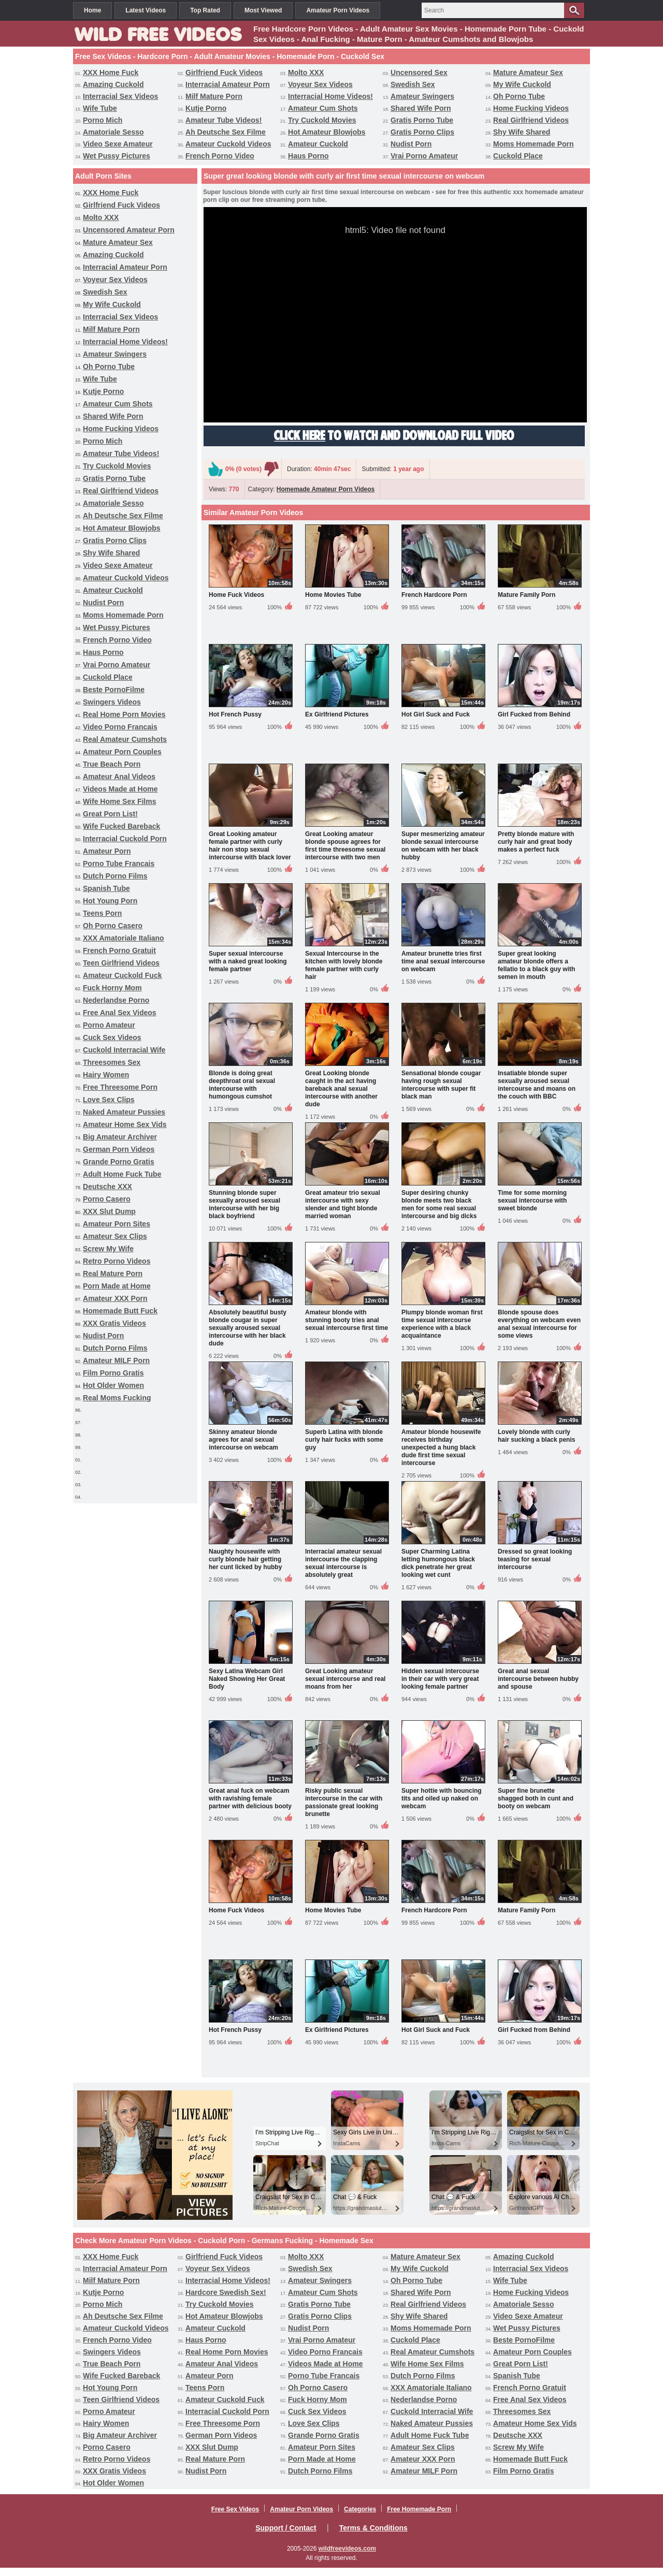 Image resolution: width=663 pixels, height=2576 pixels. What do you see at coordinates (119, 801) in the screenshot?
I see `Wife Home Sex Films` at bounding box center [119, 801].